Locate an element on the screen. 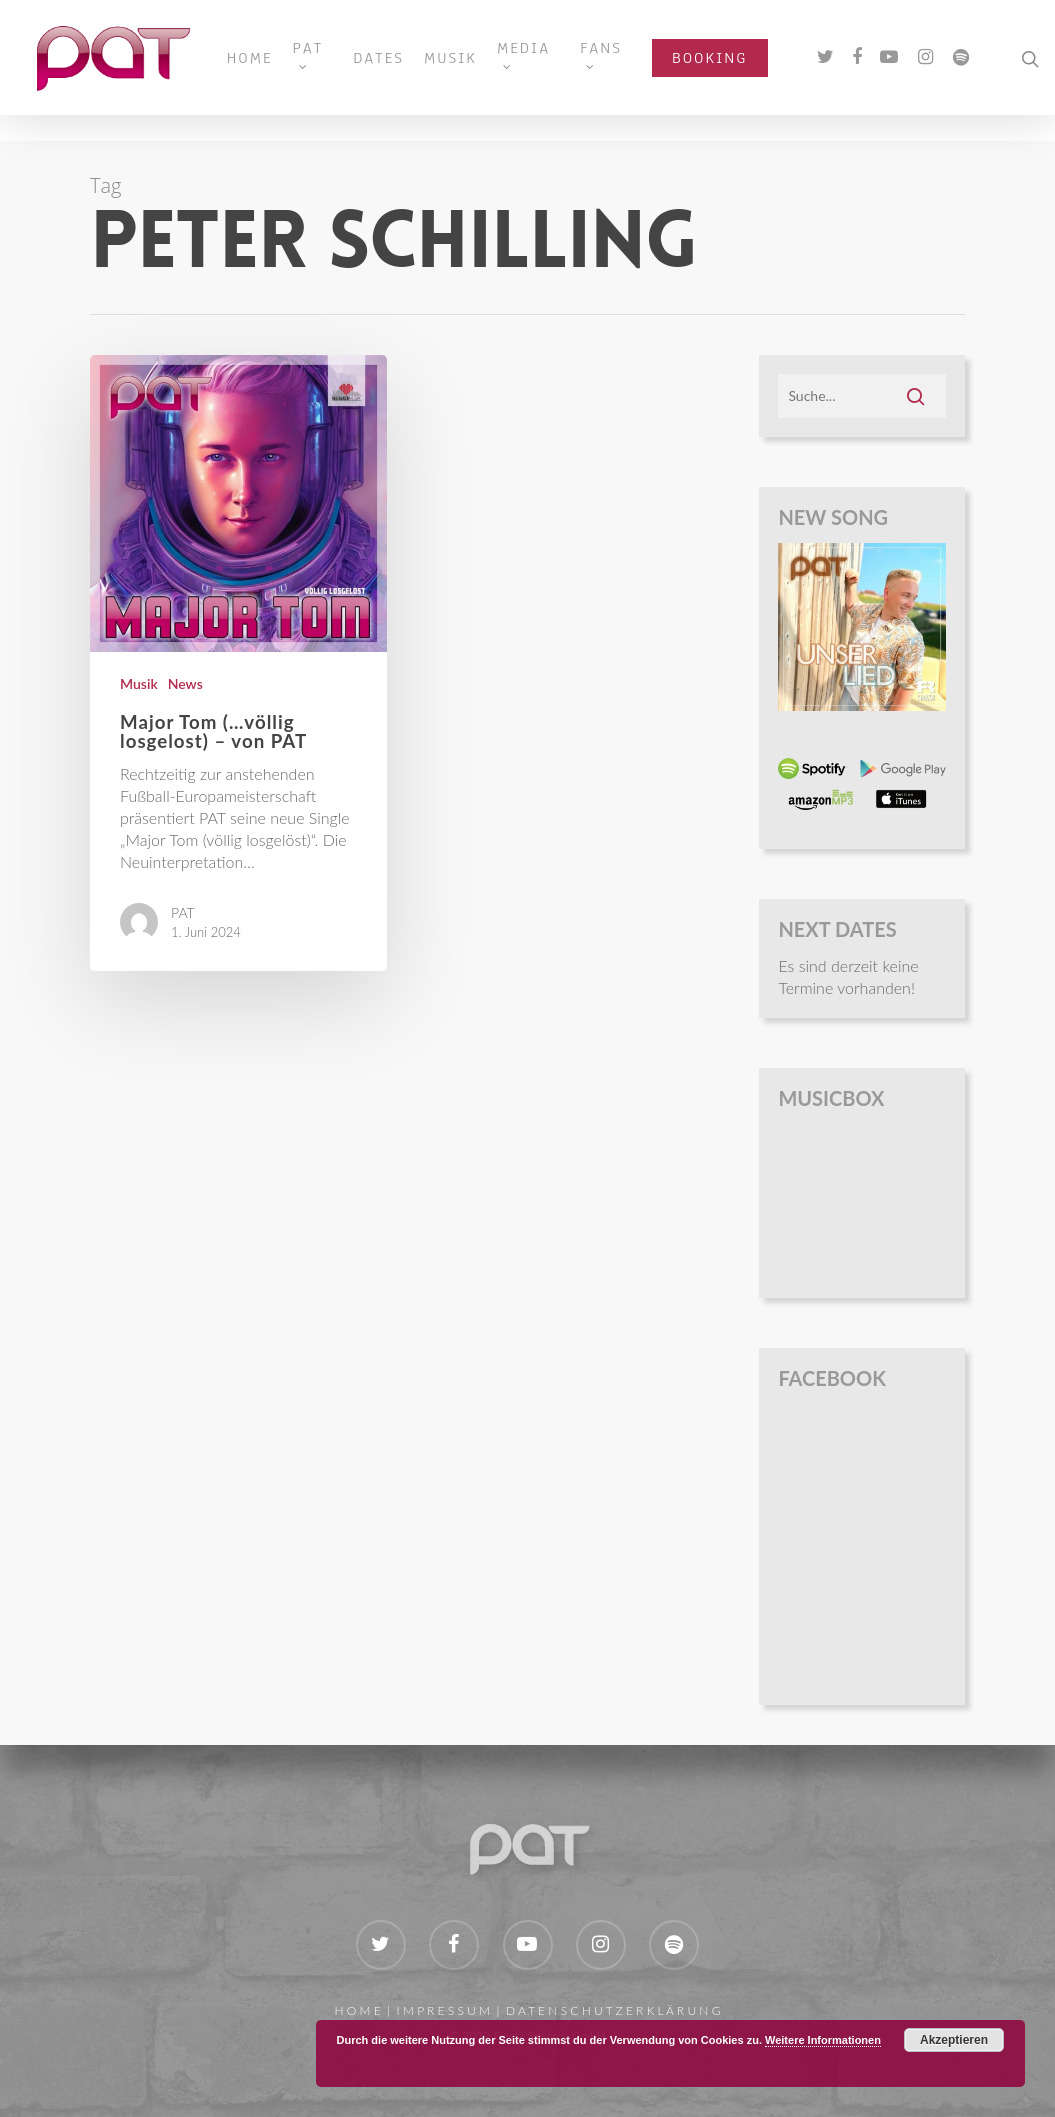  DATES is located at coordinates (400, 71).